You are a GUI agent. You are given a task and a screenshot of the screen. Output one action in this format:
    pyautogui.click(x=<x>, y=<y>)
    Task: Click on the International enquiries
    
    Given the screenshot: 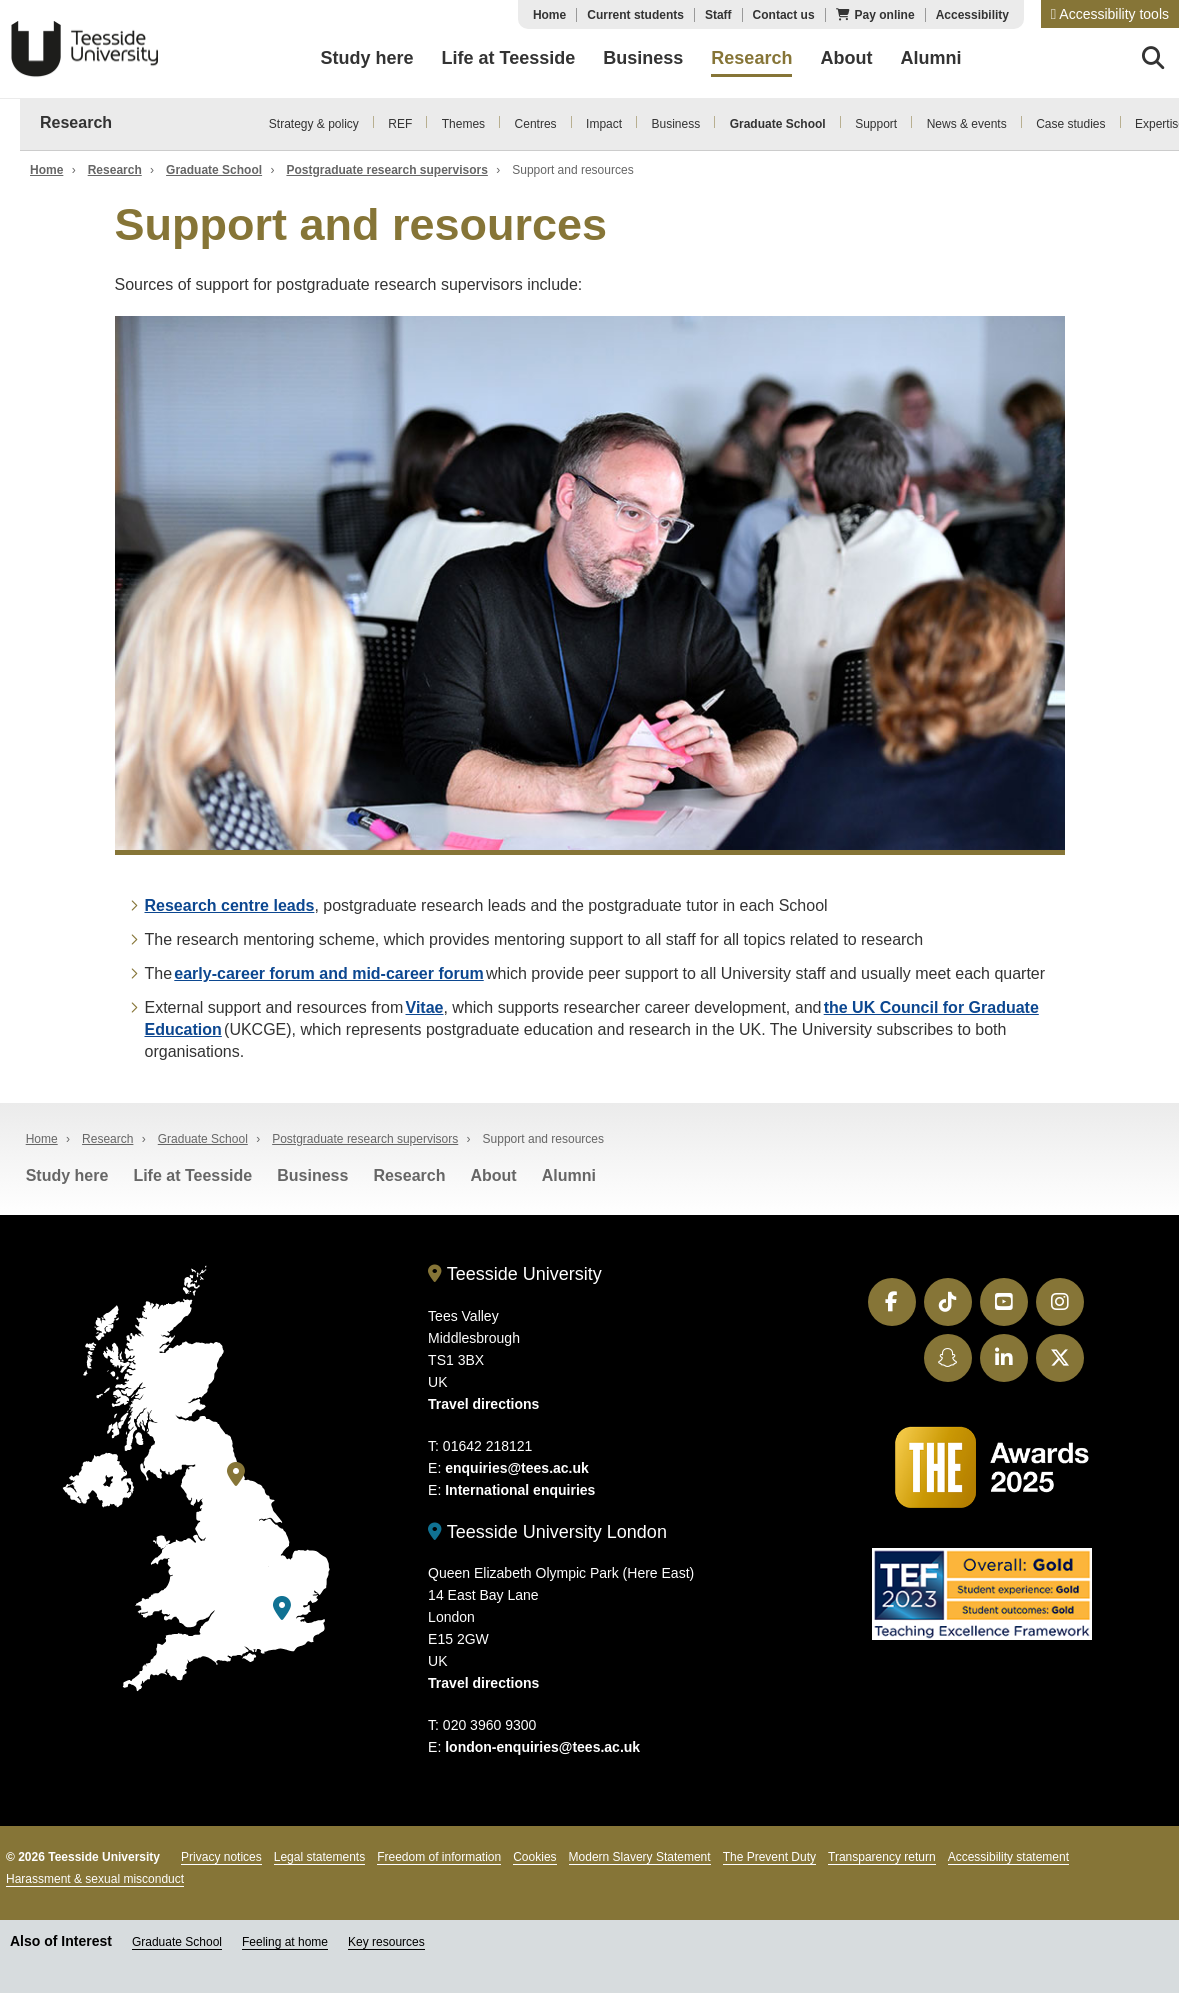 What is the action you would take?
    pyautogui.click(x=520, y=1490)
    